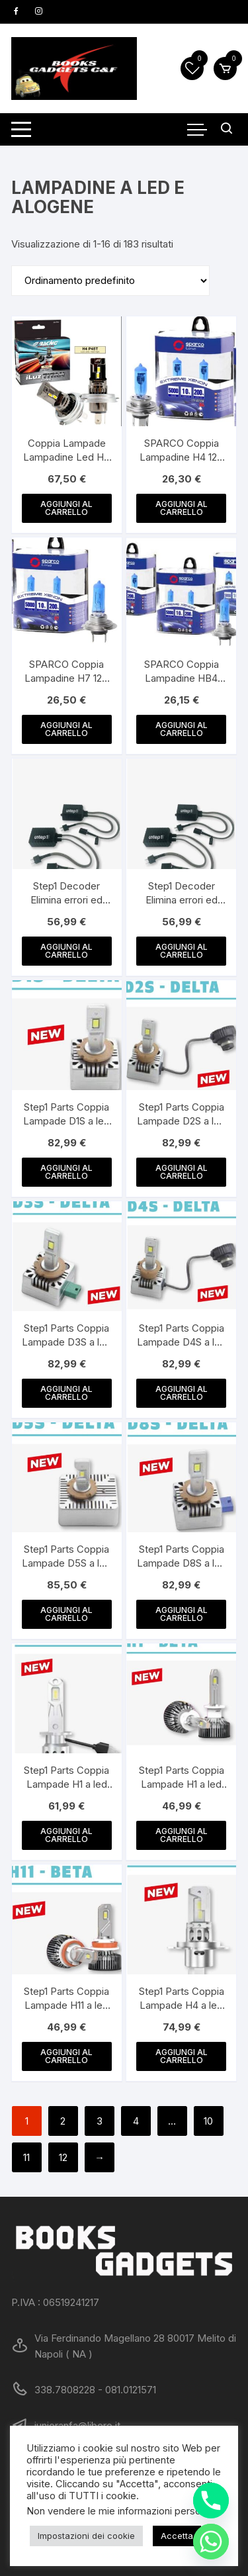 This screenshot has height=2576, width=248. Describe the element at coordinates (121, 2511) in the screenshot. I see `Non vendere le mie informazioni personali` at that location.